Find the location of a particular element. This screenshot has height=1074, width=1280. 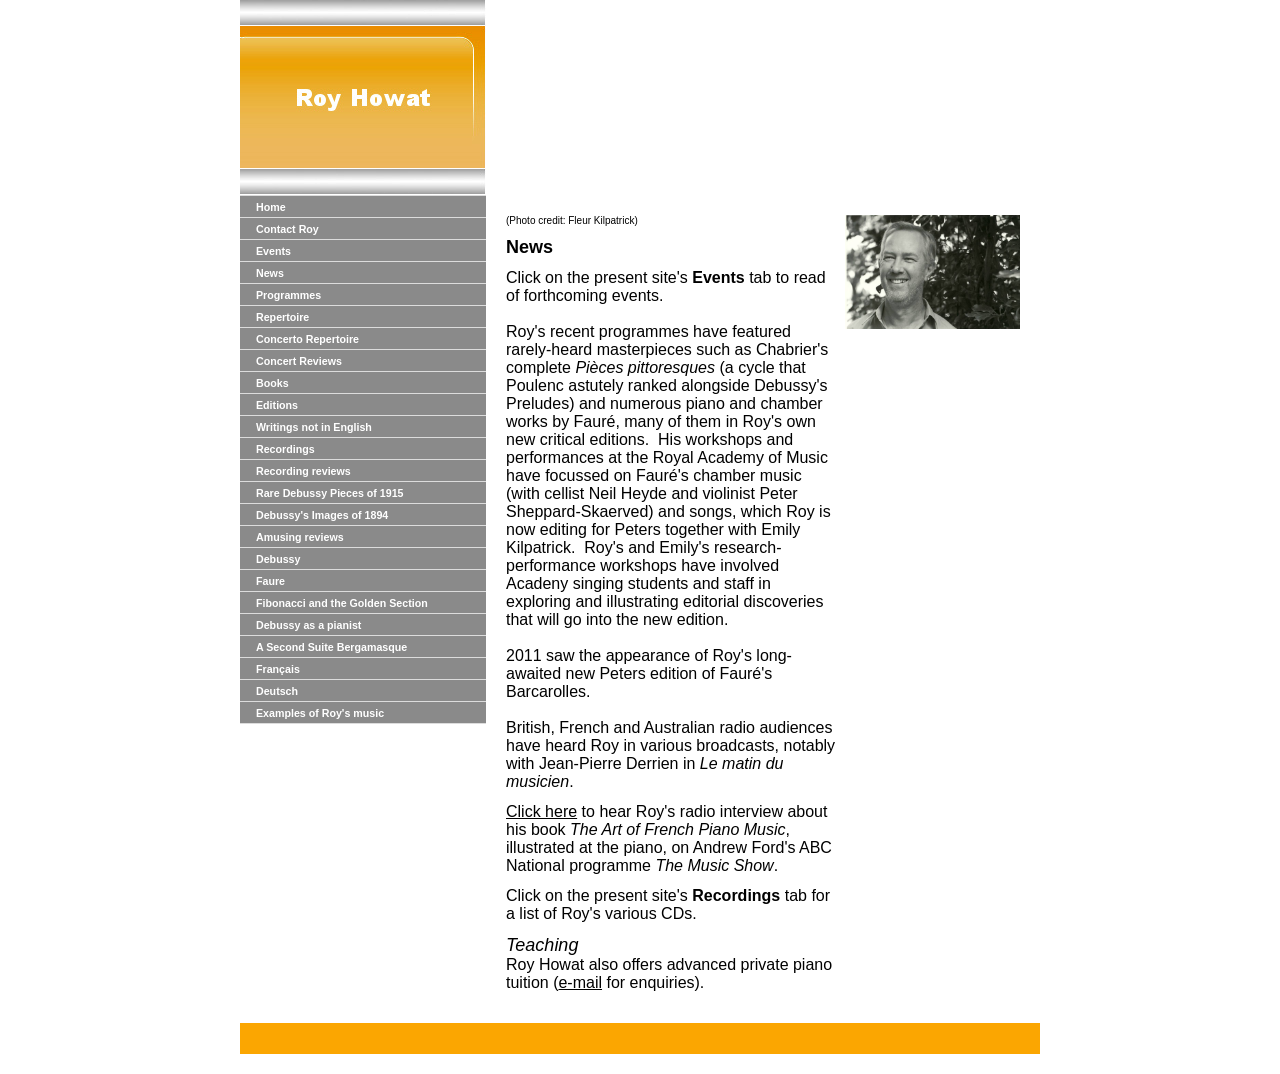

Click here is located at coordinates (541, 811).